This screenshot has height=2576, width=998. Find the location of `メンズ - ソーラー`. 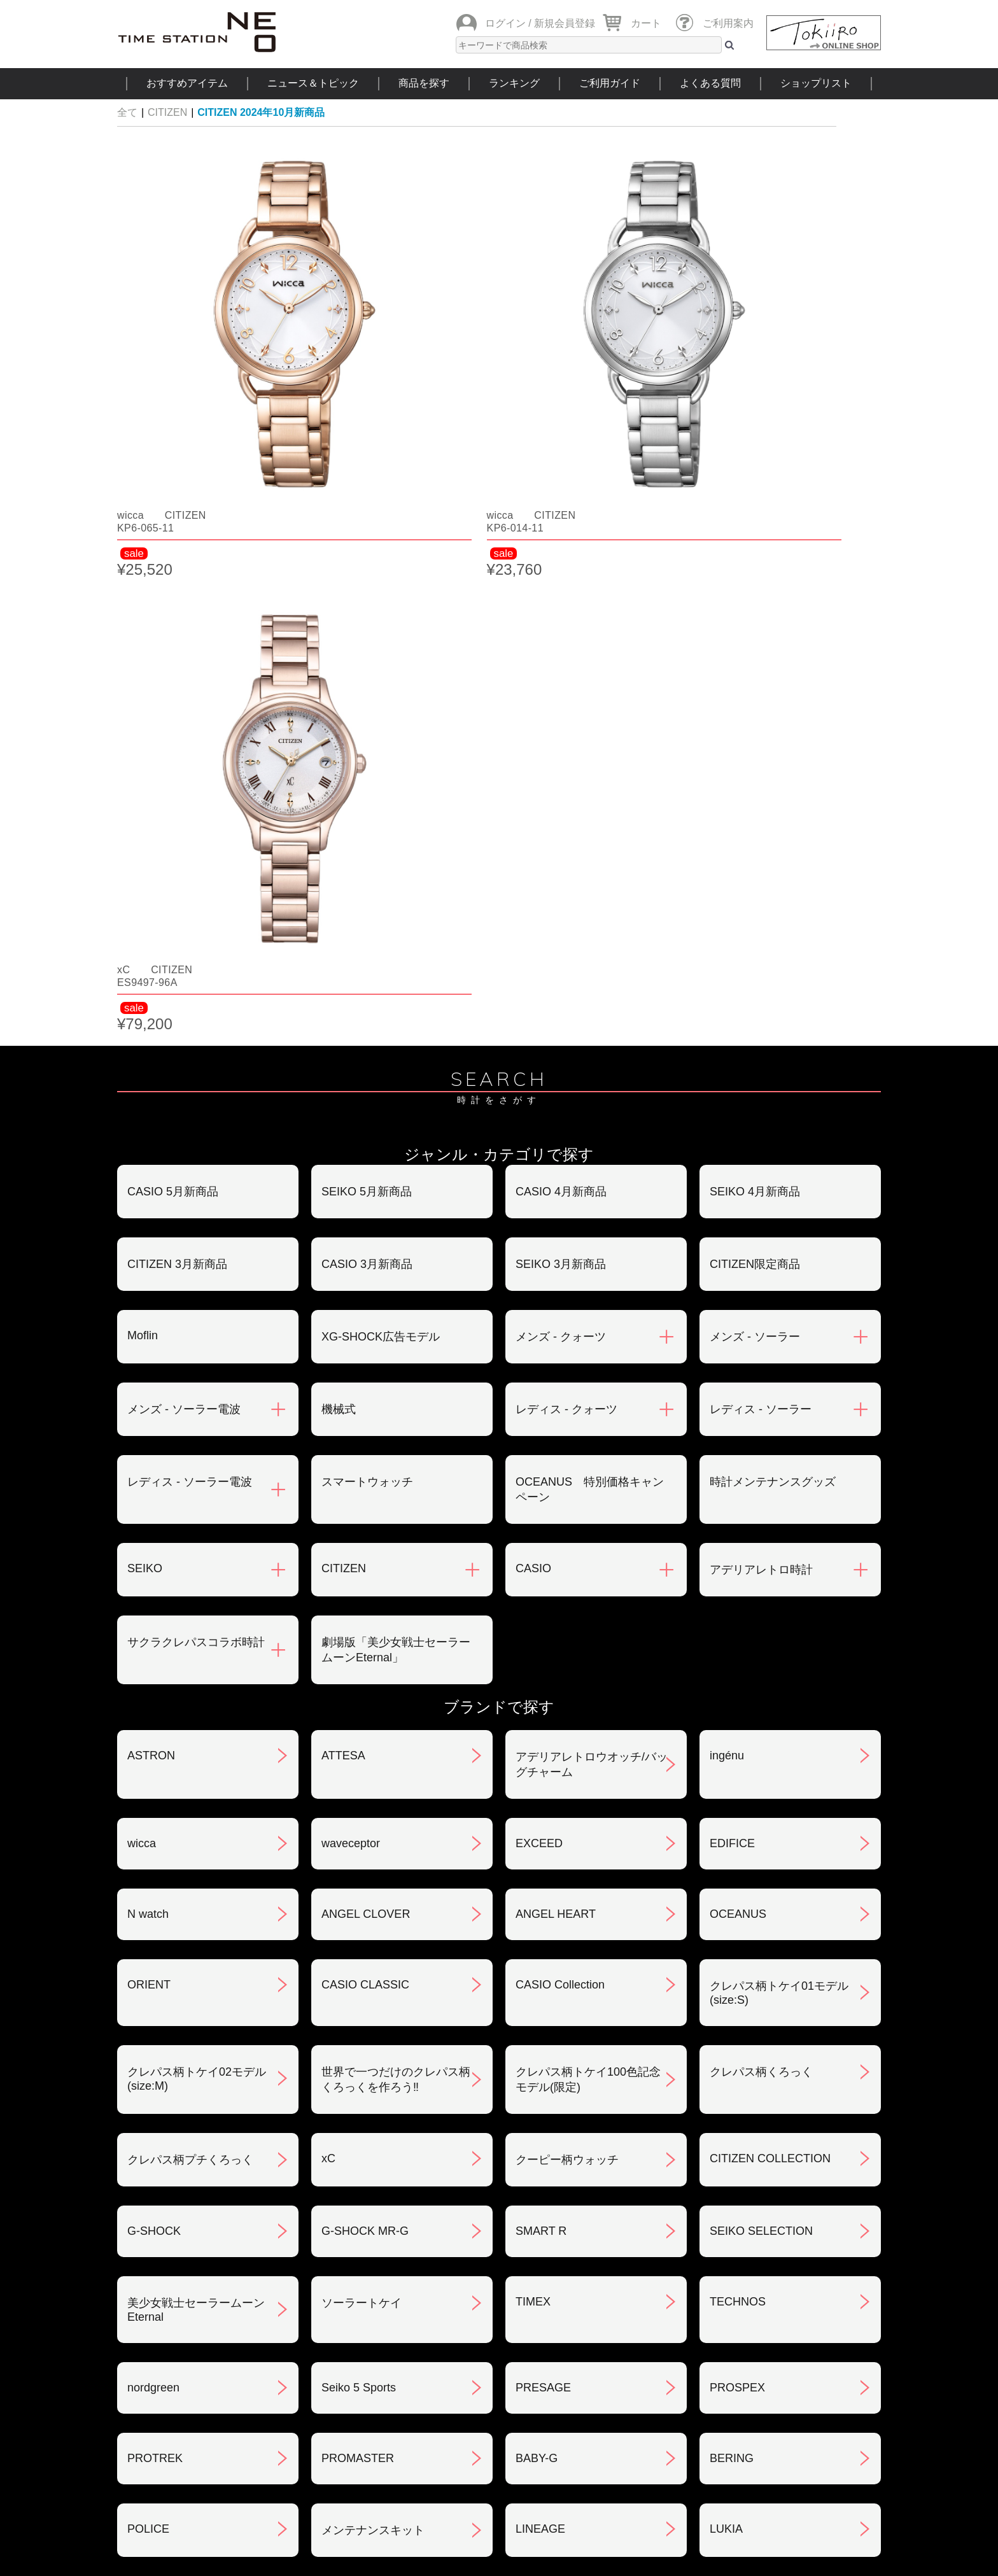

メンズ - ソーラー is located at coordinates (755, 709).